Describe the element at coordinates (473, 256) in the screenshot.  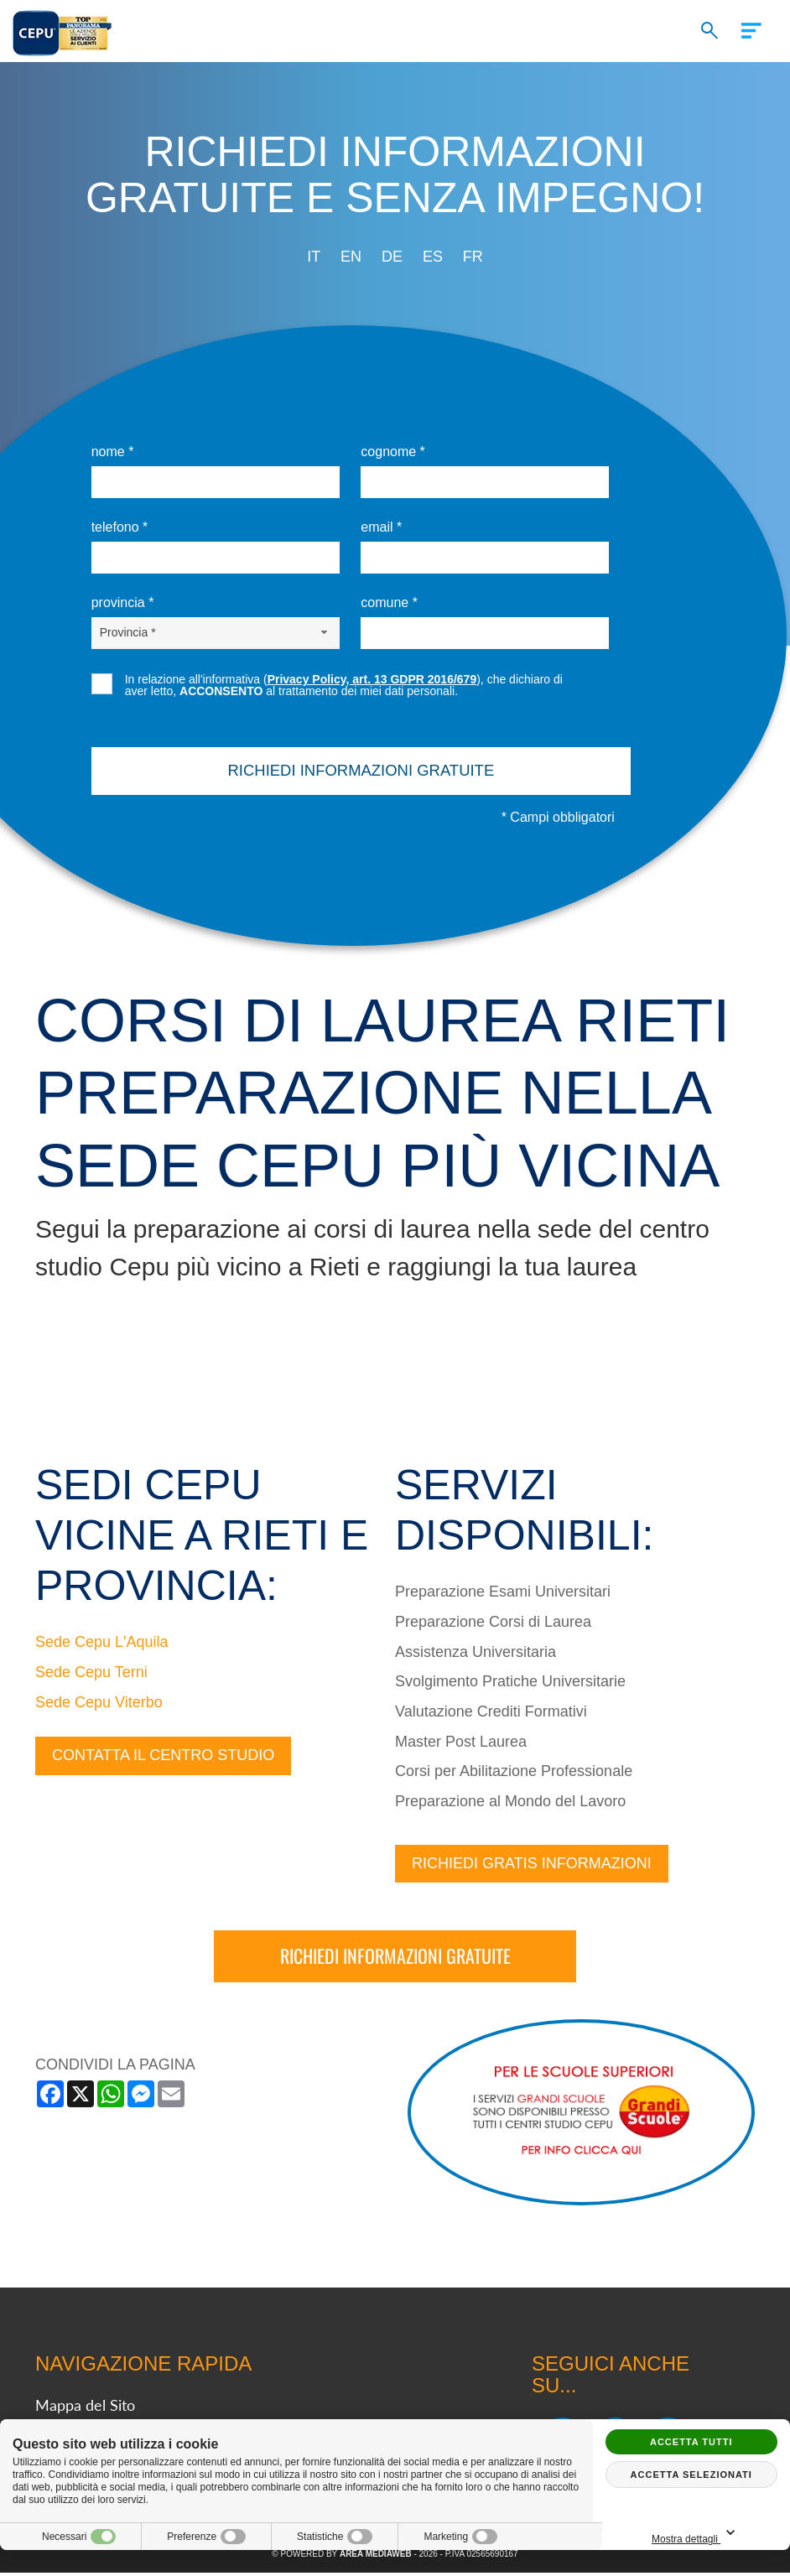
I see `fr` at that location.